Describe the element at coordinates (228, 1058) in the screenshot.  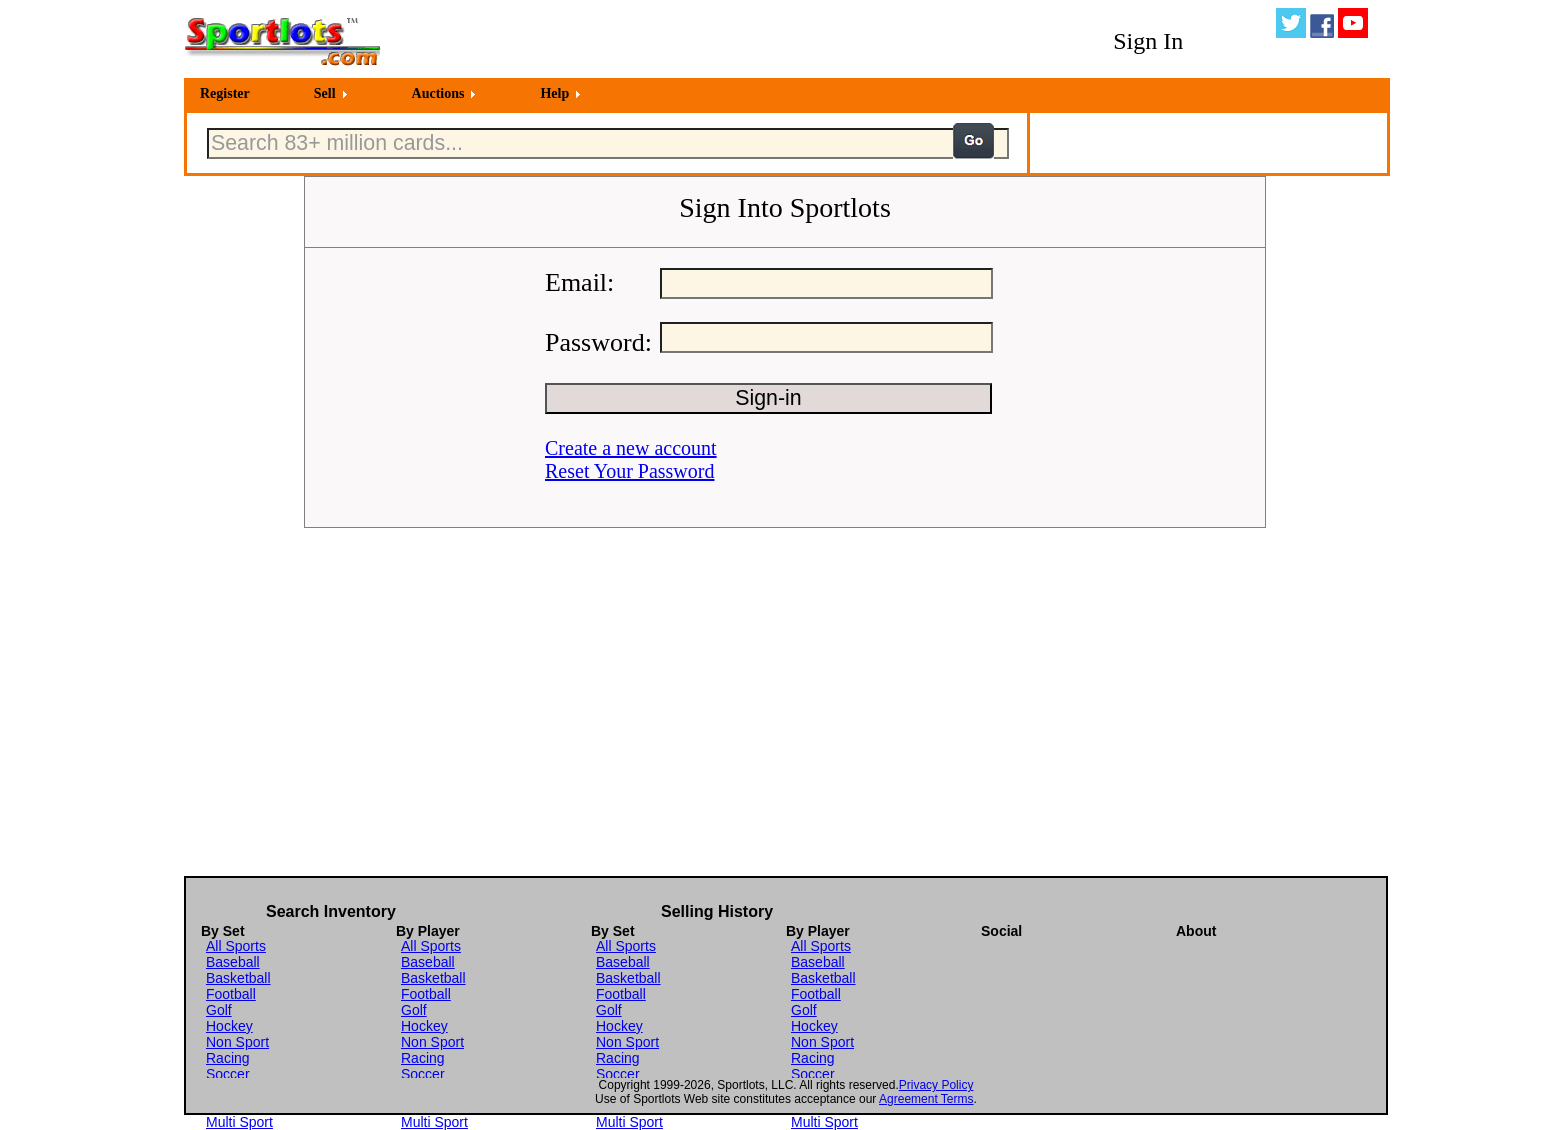
I see `Racing` at that location.